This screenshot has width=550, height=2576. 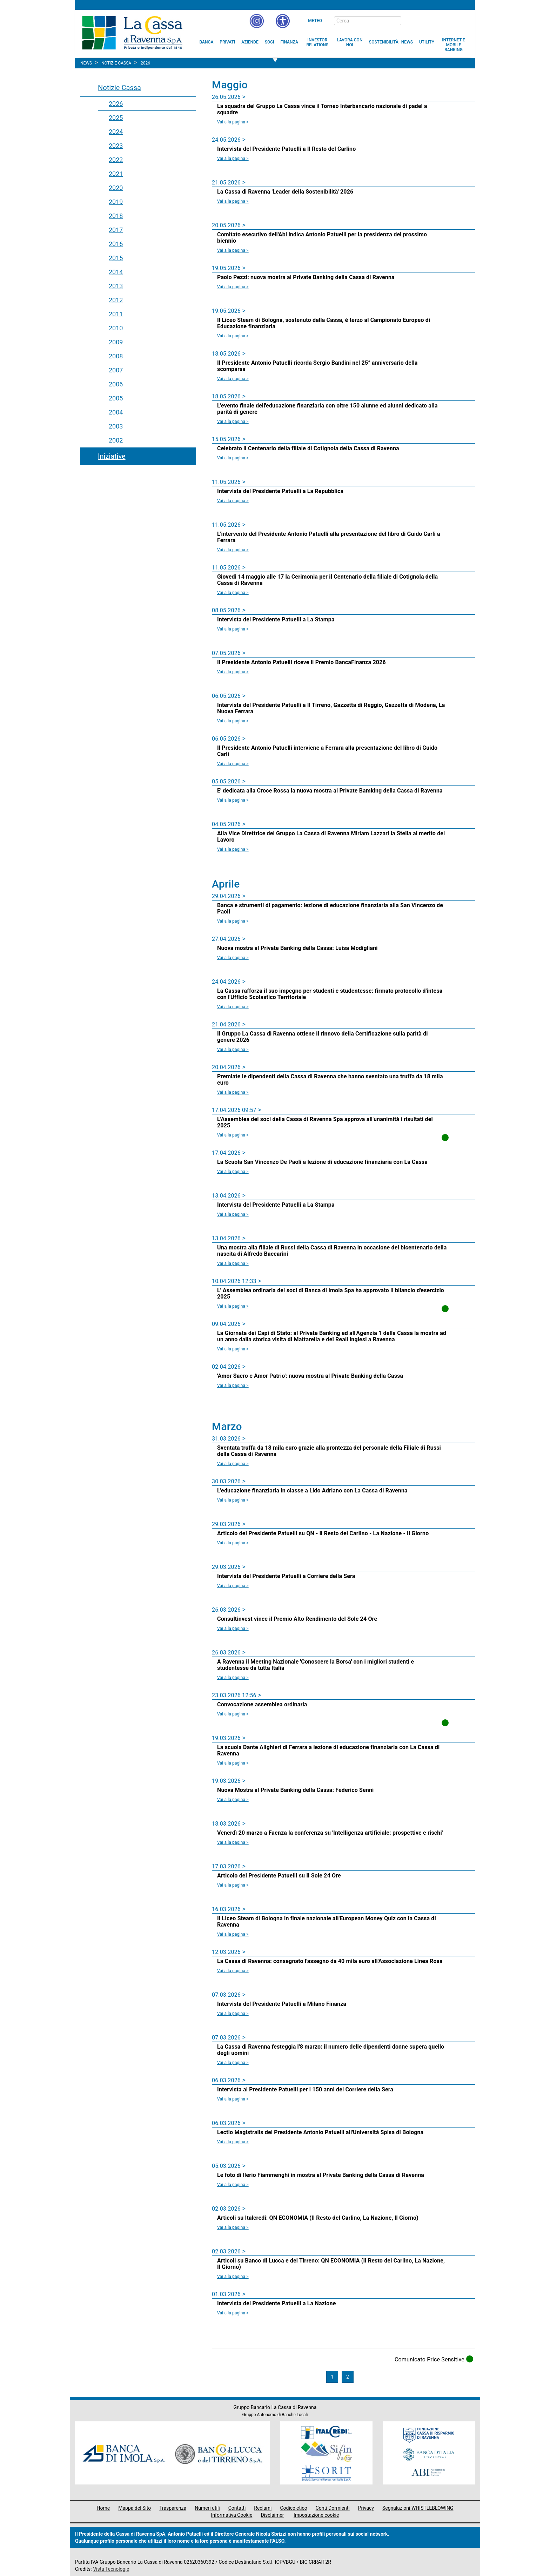 What do you see at coordinates (116, 328) in the screenshot?
I see `2010` at bounding box center [116, 328].